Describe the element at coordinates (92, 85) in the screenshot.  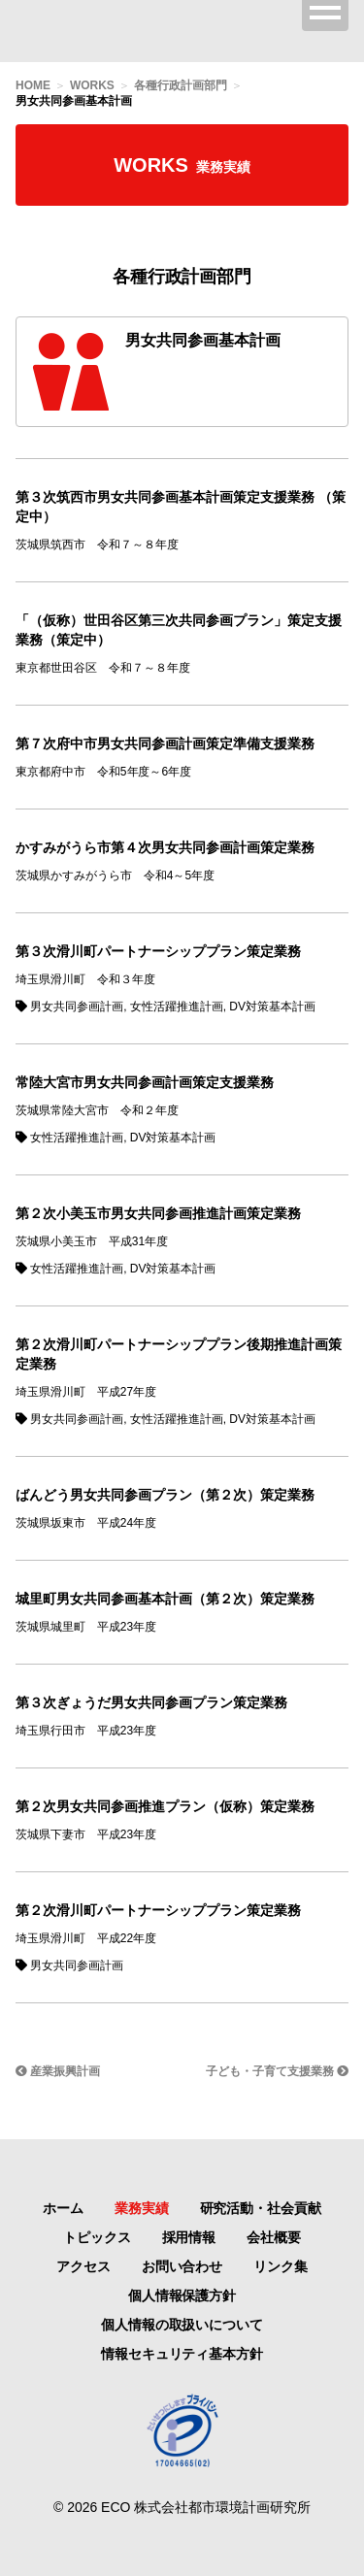
I see `WORKS` at that location.